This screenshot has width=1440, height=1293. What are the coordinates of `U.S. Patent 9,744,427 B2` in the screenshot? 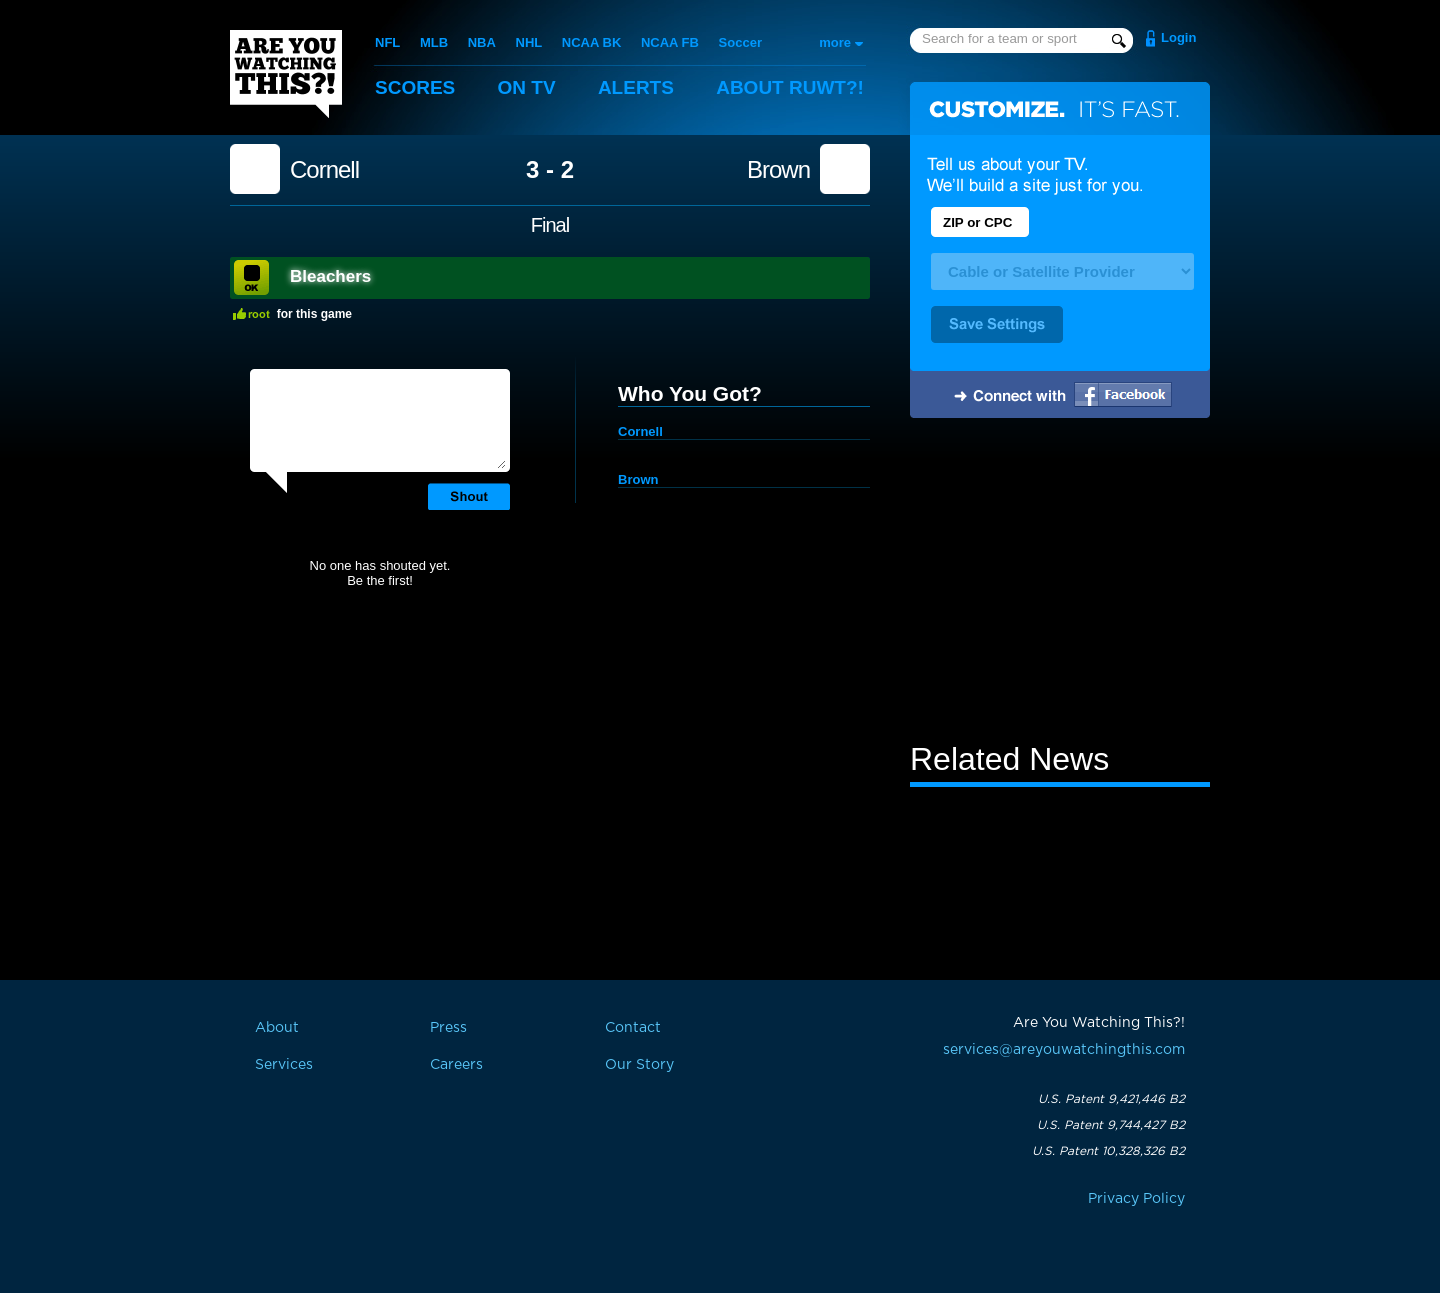 It's located at (1111, 1125).